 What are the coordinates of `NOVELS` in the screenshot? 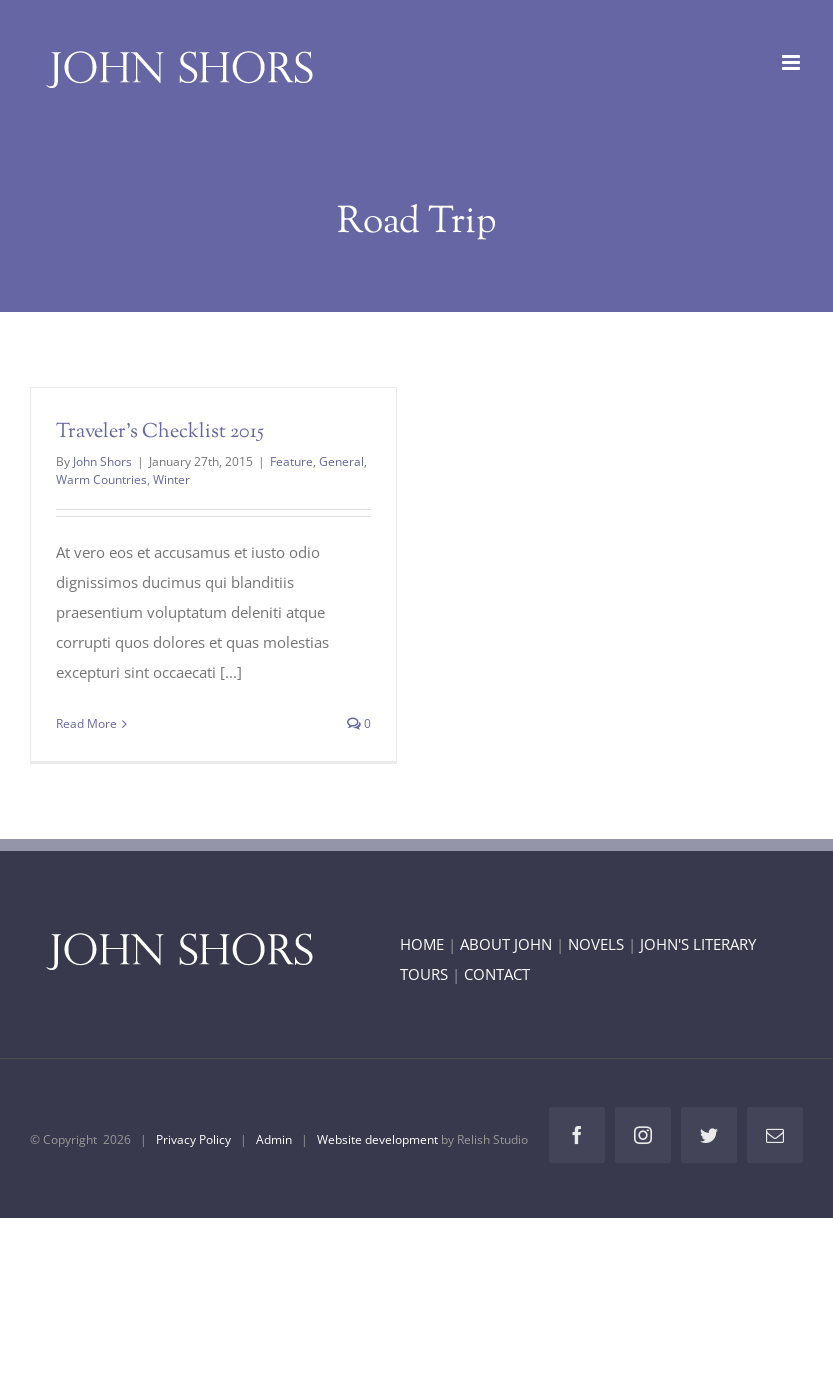 It's located at (596, 944).